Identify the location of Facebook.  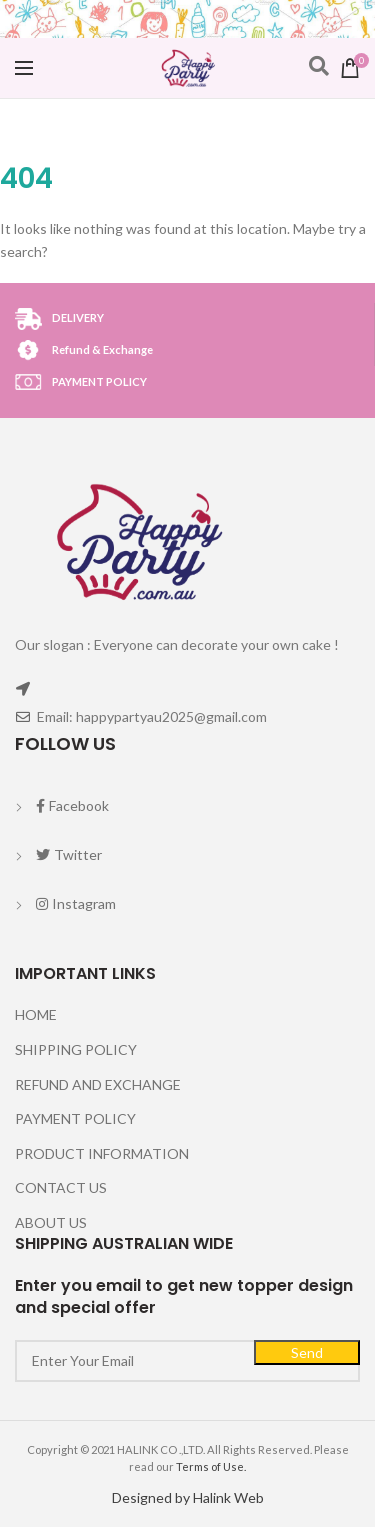
(72, 805).